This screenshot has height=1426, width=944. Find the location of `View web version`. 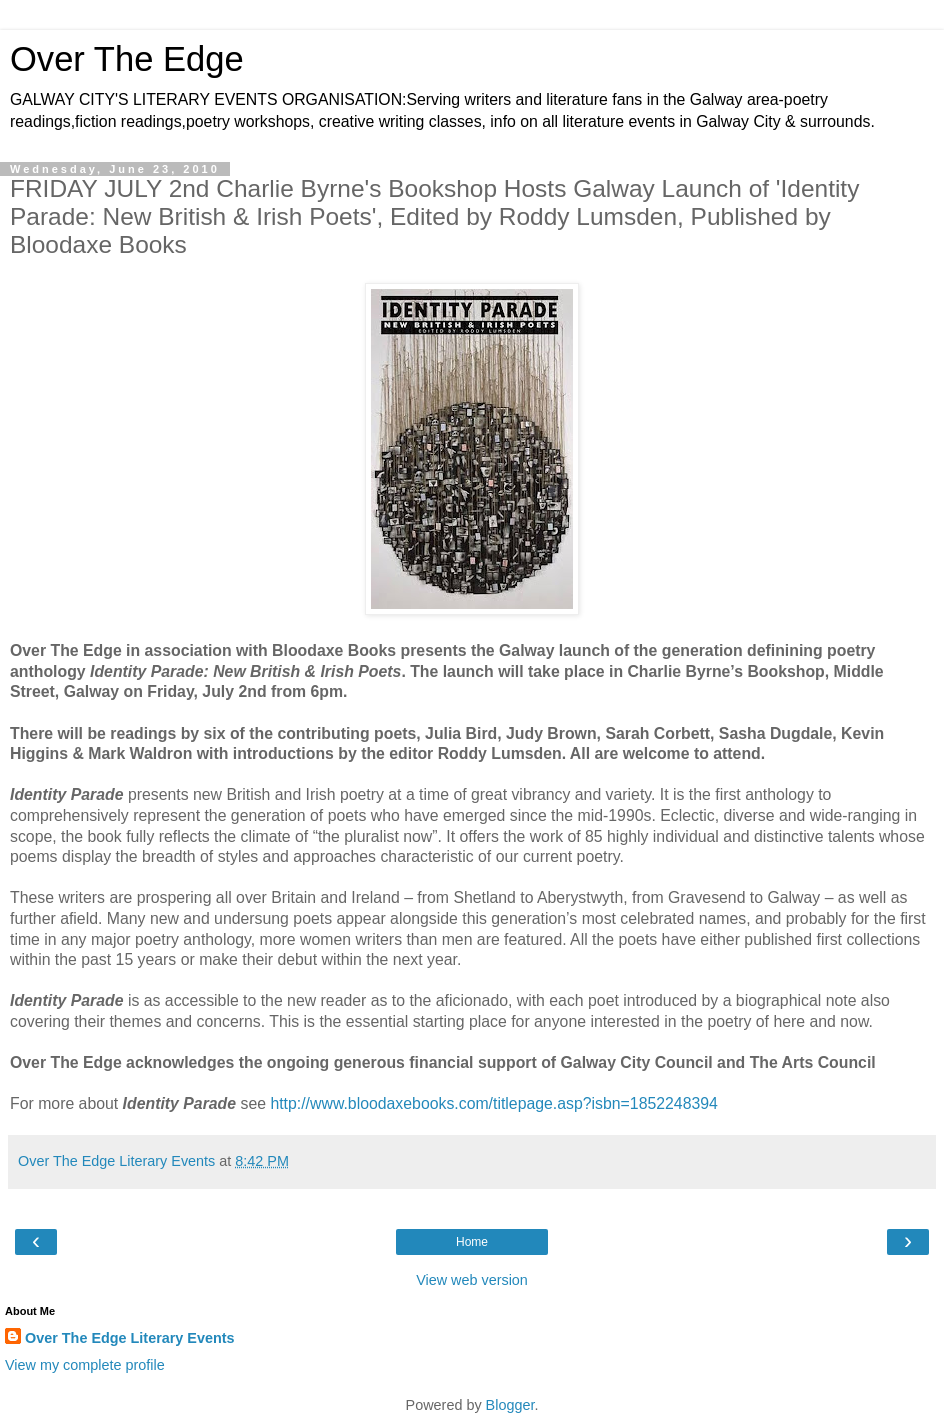

View web version is located at coordinates (472, 1280).